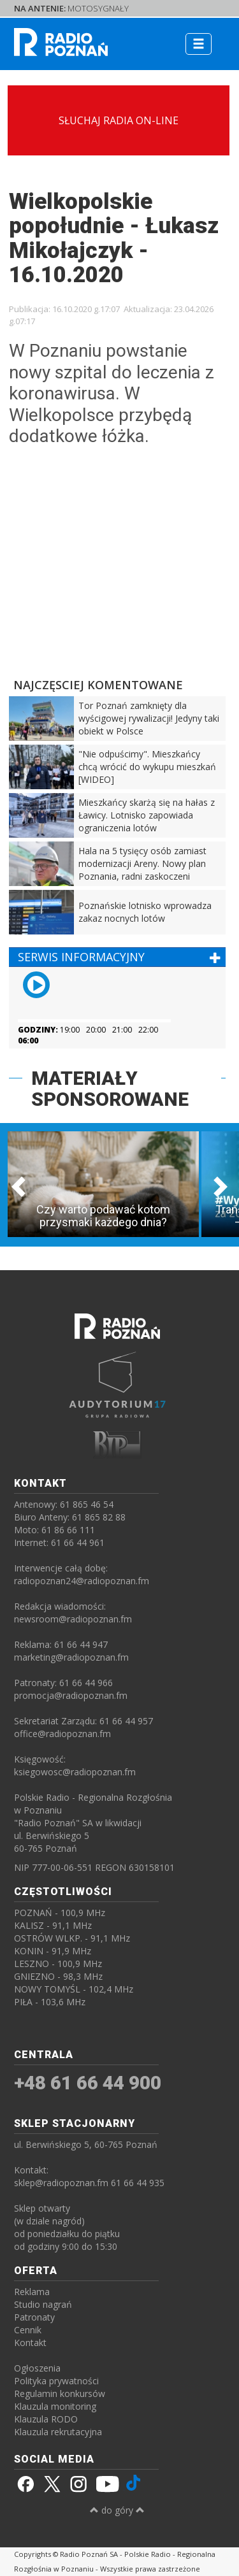  Describe the element at coordinates (81, 1581) in the screenshot. I see `radiopoznan24@radiopoznan.fm` at that location.